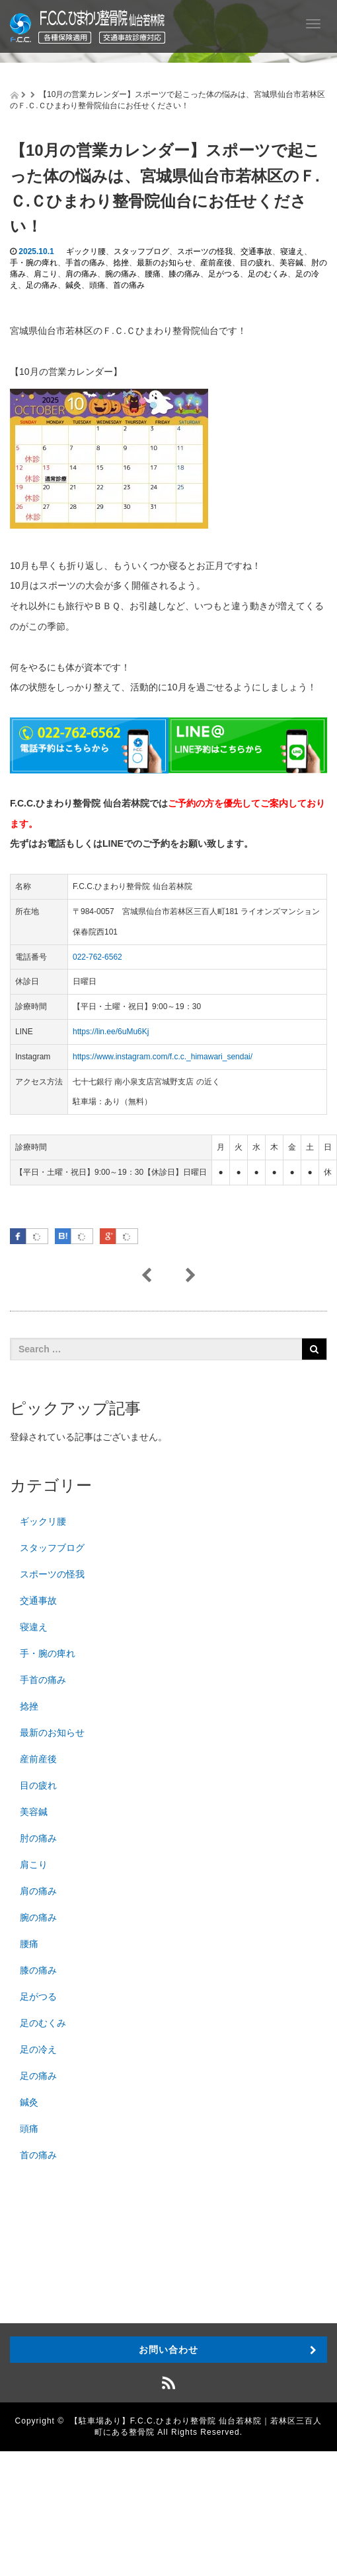 Image resolution: width=337 pixels, height=2576 pixels. Describe the element at coordinates (256, 262) in the screenshot. I see `目の疲れ` at that location.